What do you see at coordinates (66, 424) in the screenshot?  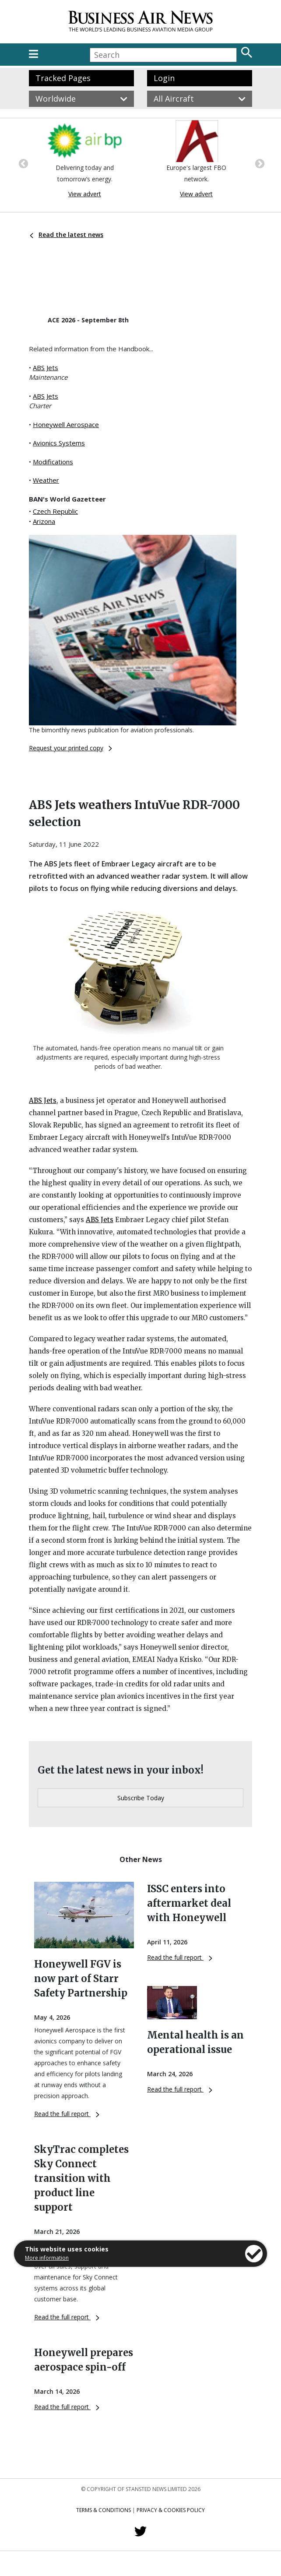 I see `Honeywell Aerospace` at bounding box center [66, 424].